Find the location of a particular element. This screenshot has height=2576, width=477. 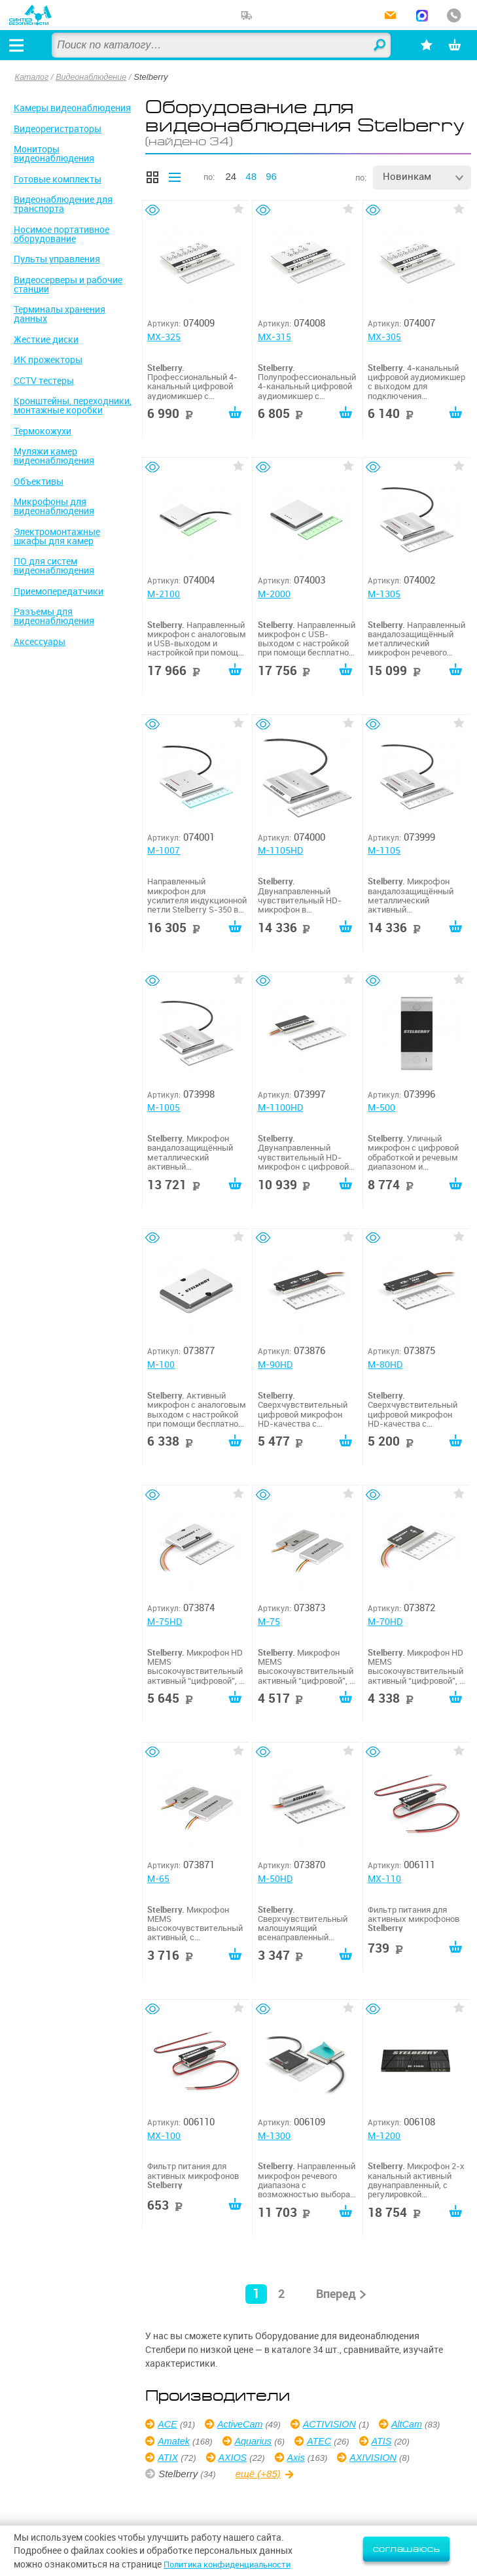

Каталог is located at coordinates (32, 77).